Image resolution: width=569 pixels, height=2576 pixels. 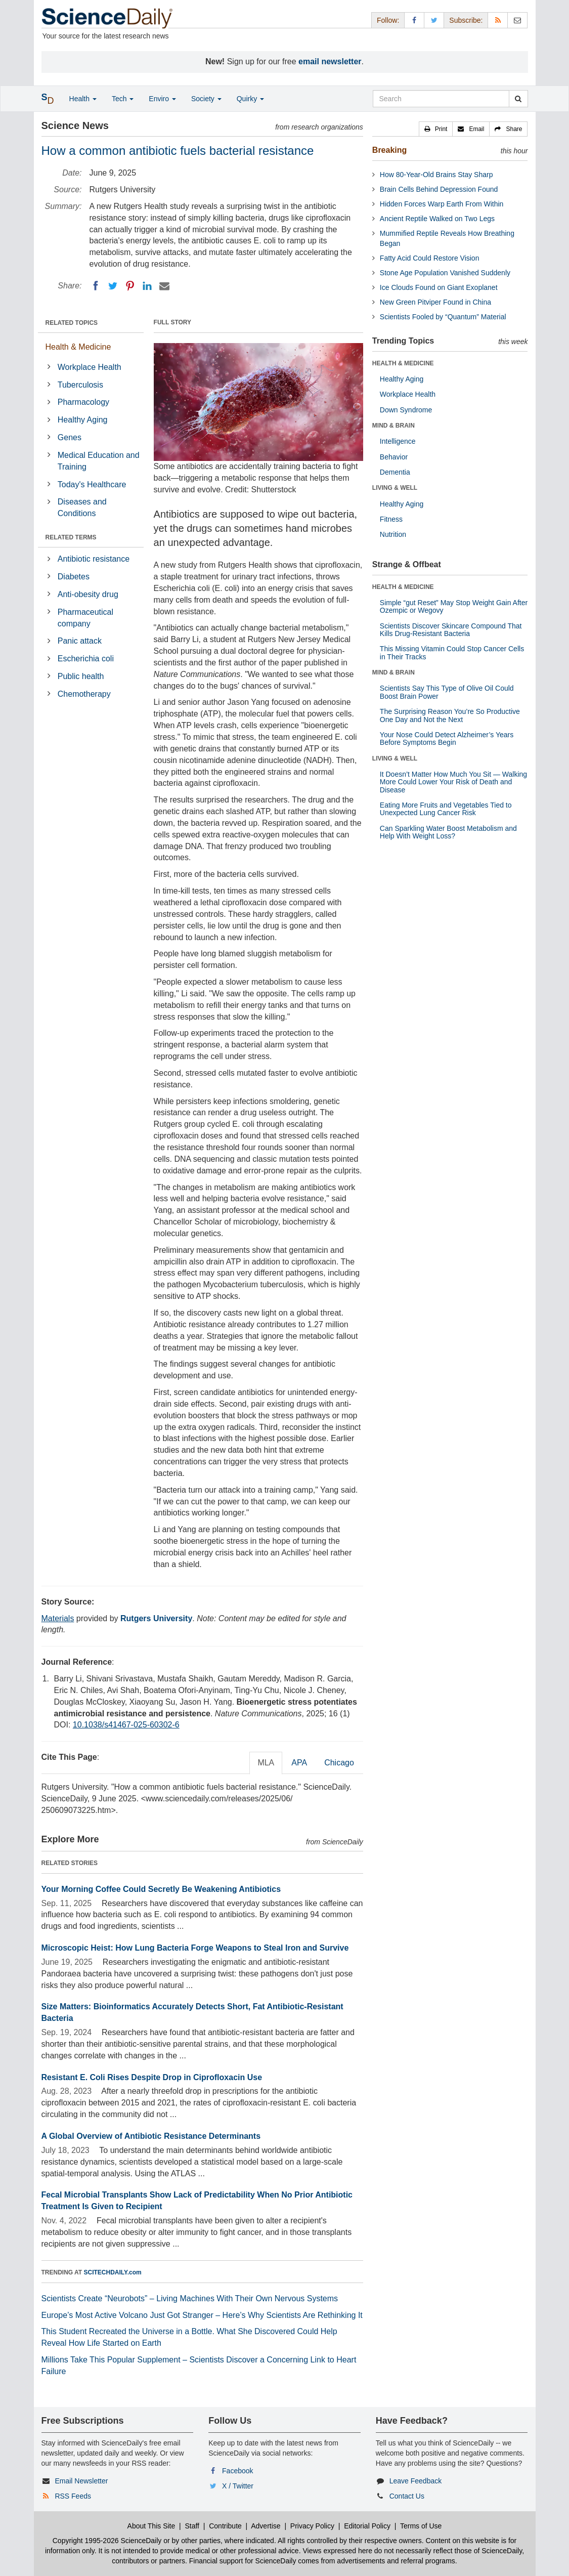 I want to click on Ice Clouds Found on Giant Exoplanet, so click(x=439, y=287).